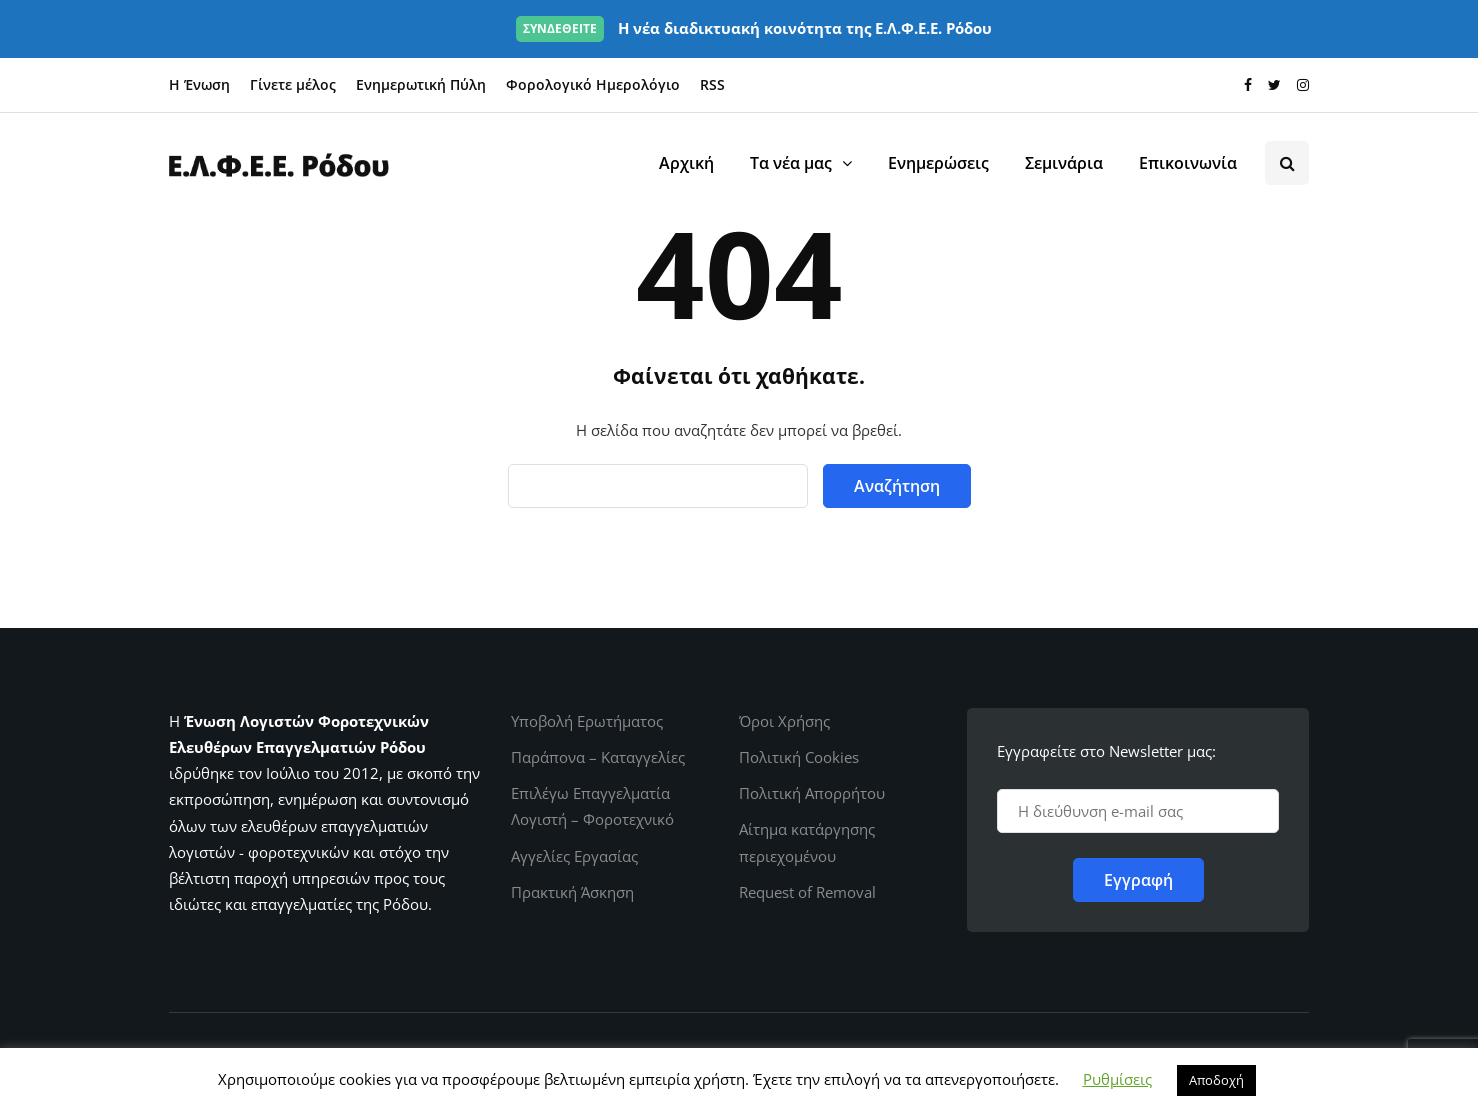 The width and height of the screenshot is (1478, 1113). What do you see at coordinates (421, 84) in the screenshot?
I see `Ενημερωτική Πύλη` at bounding box center [421, 84].